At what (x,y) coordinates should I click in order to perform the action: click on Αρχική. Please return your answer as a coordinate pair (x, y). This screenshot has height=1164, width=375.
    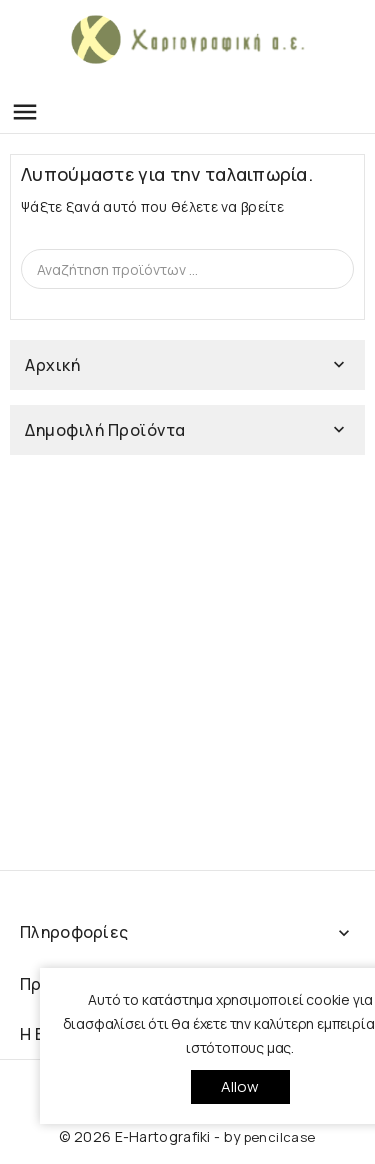
    Looking at the image, I should click on (52, 365).